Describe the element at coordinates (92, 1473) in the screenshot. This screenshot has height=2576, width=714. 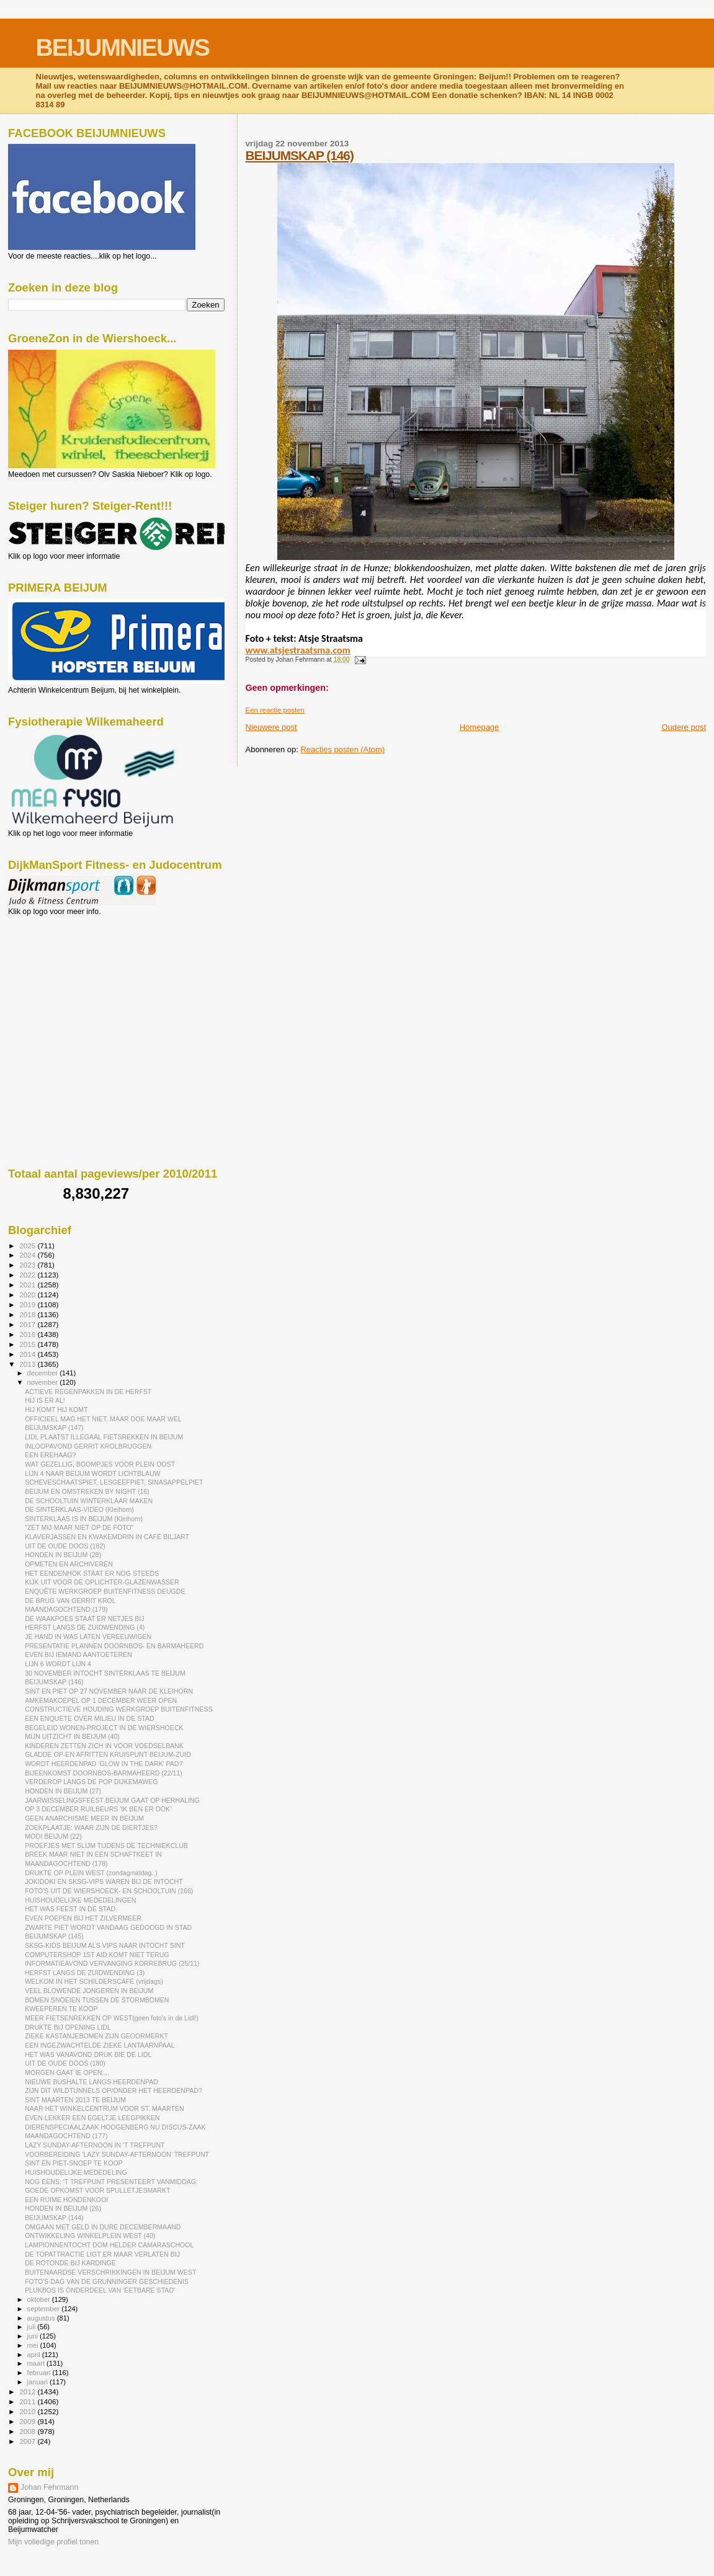
I see `LIJN 4 NAAR BEIJUM WORDT LICHTBLAUW` at that location.